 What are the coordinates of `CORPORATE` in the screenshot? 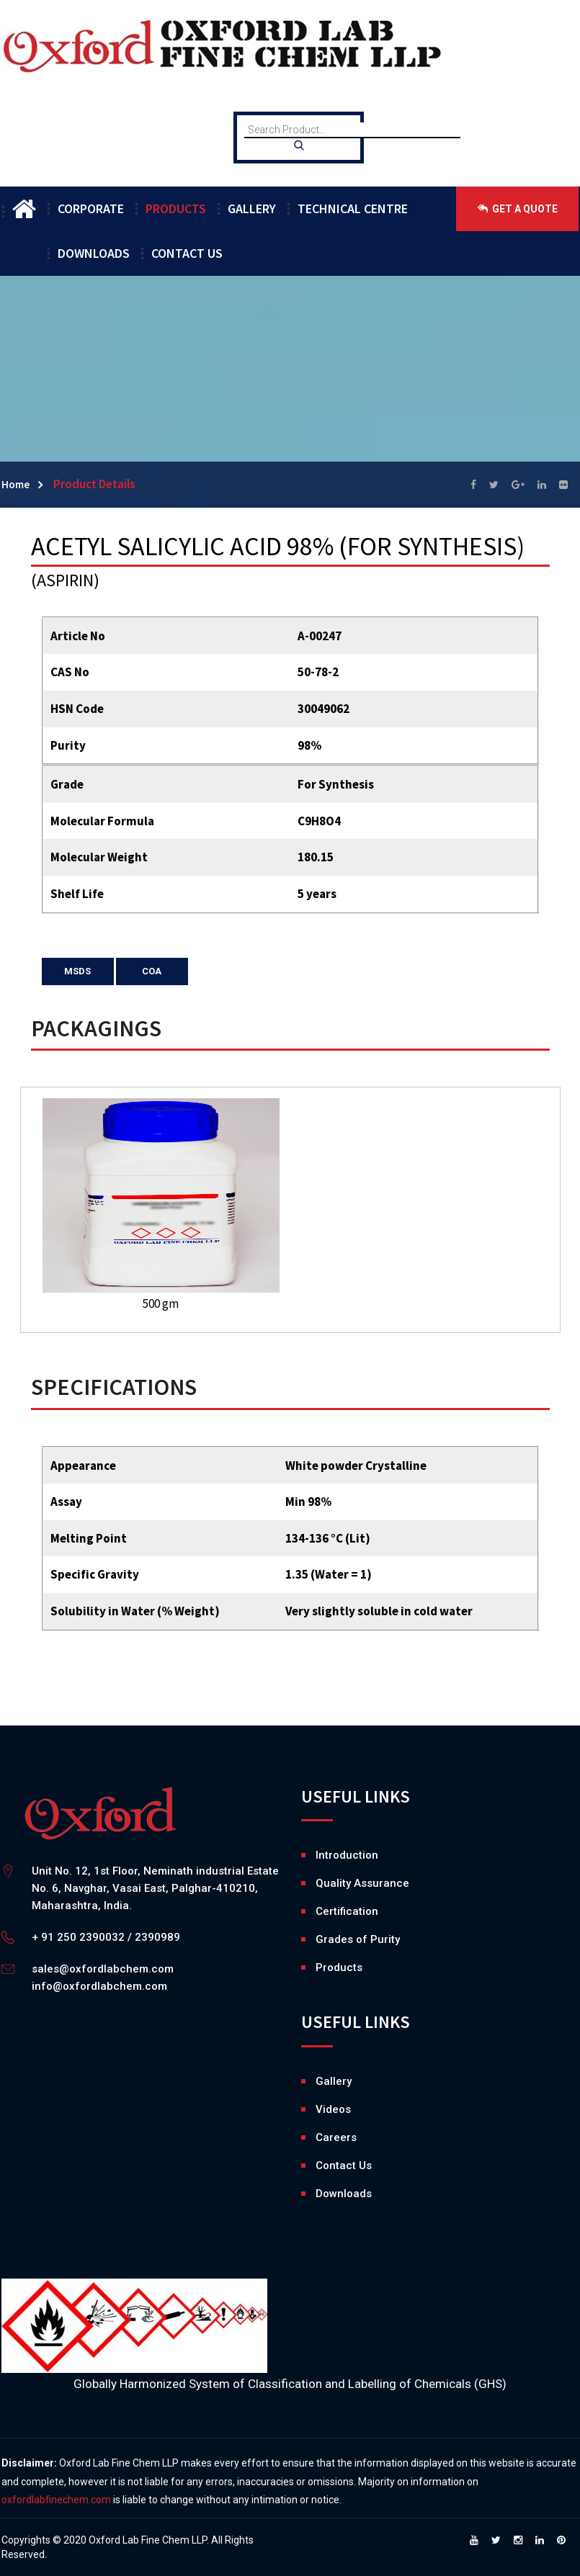 It's located at (91, 208).